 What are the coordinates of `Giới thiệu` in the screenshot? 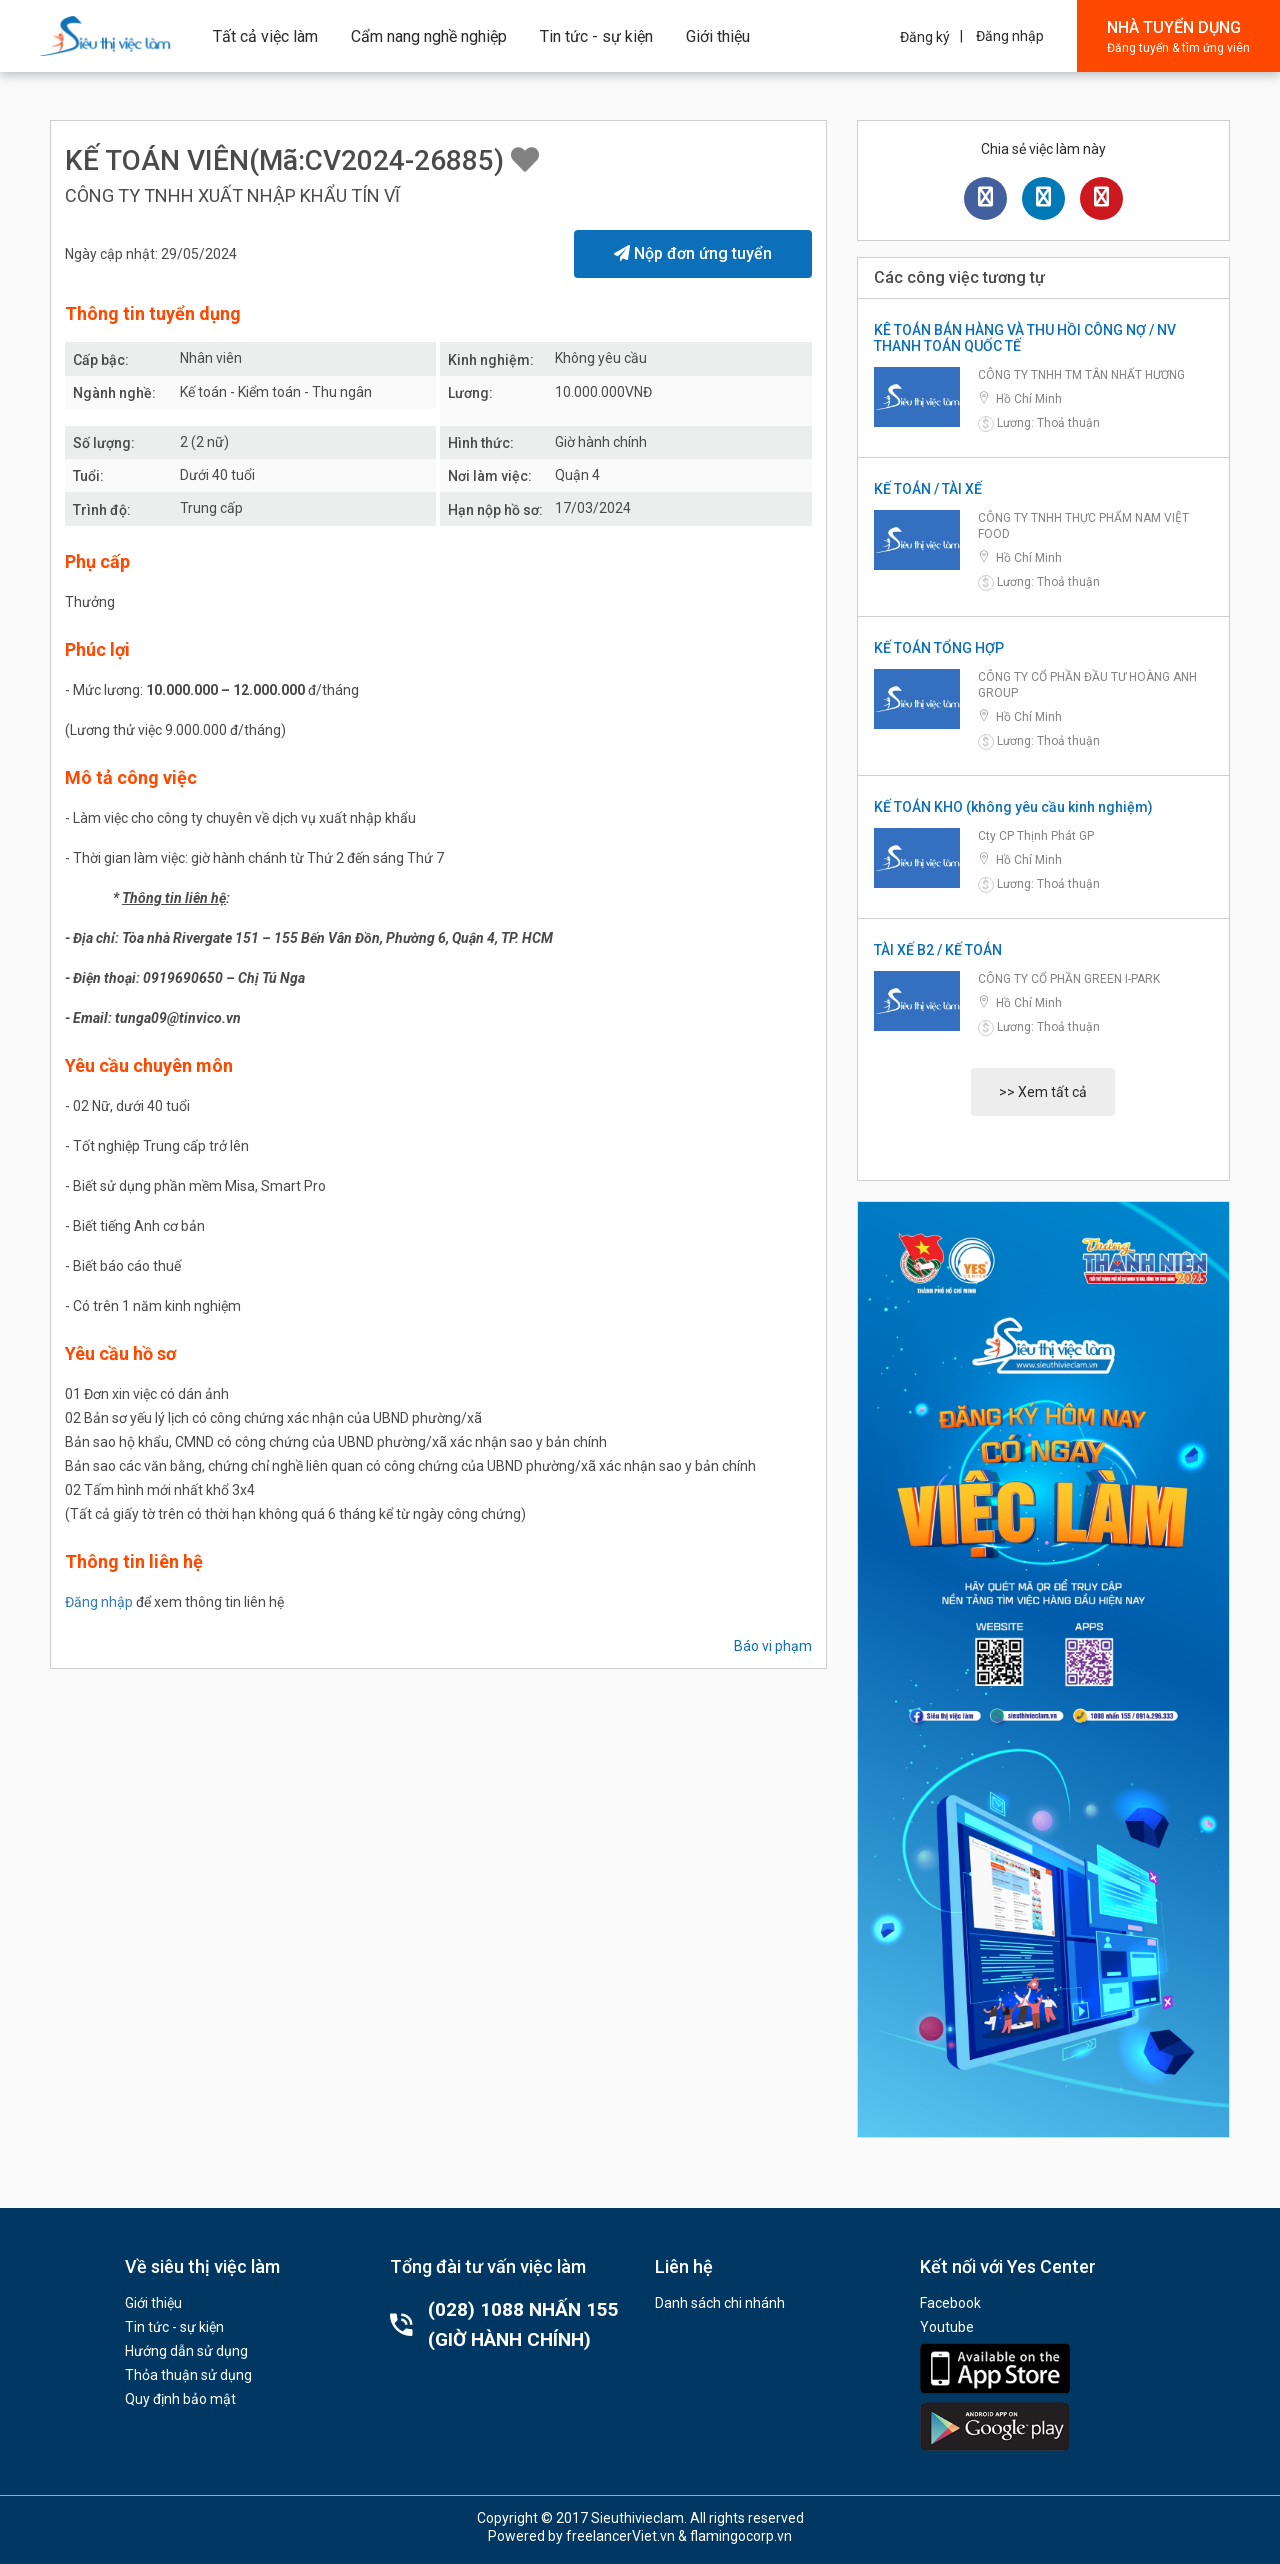 It's located at (718, 36).